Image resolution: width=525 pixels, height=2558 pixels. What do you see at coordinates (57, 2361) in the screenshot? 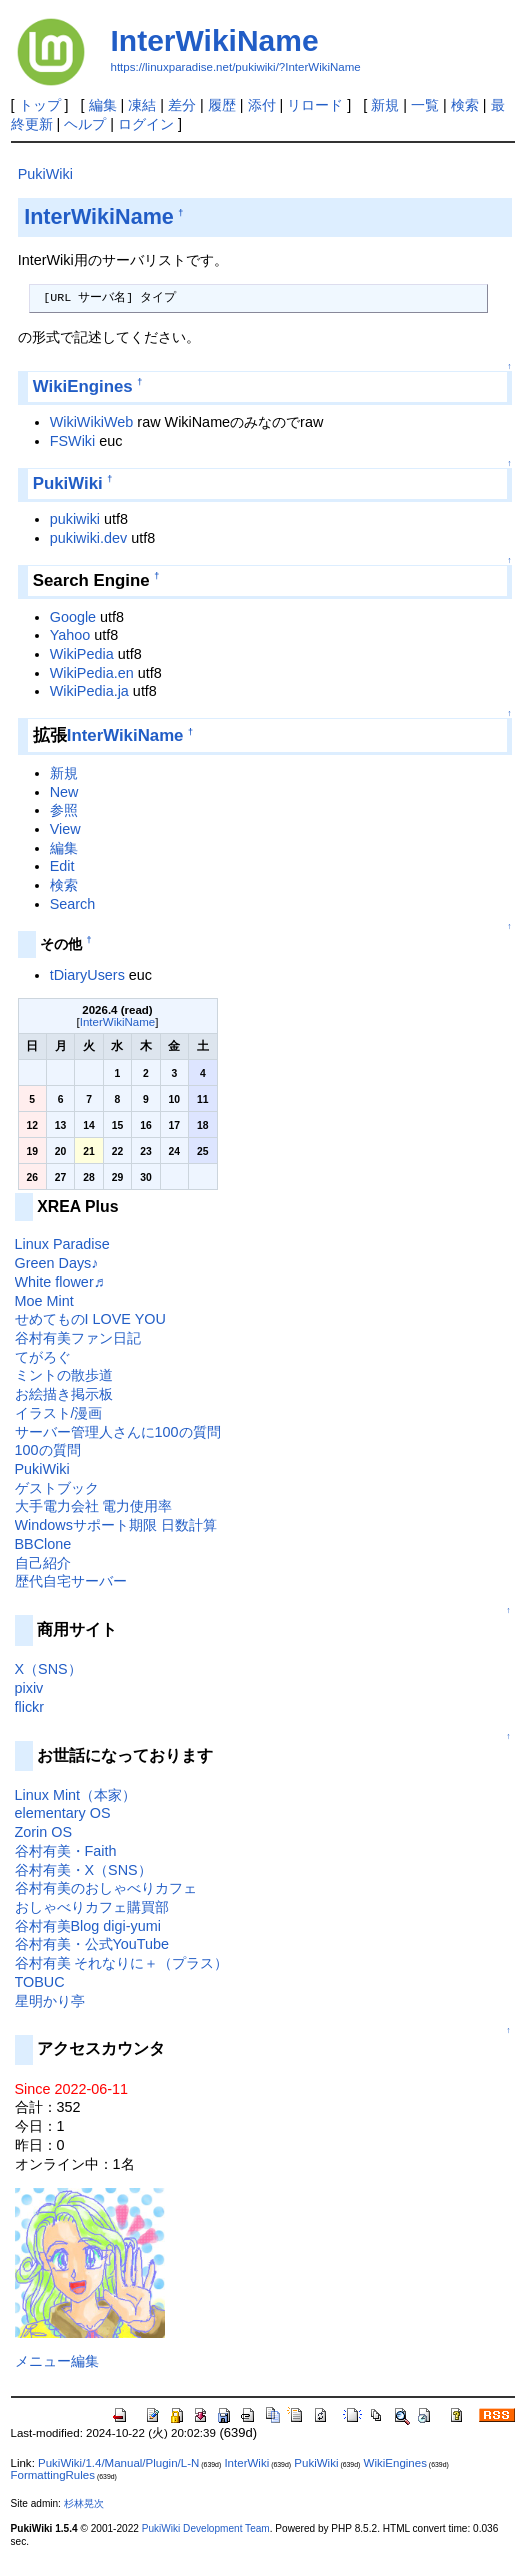
I see `メニュー編集` at bounding box center [57, 2361].